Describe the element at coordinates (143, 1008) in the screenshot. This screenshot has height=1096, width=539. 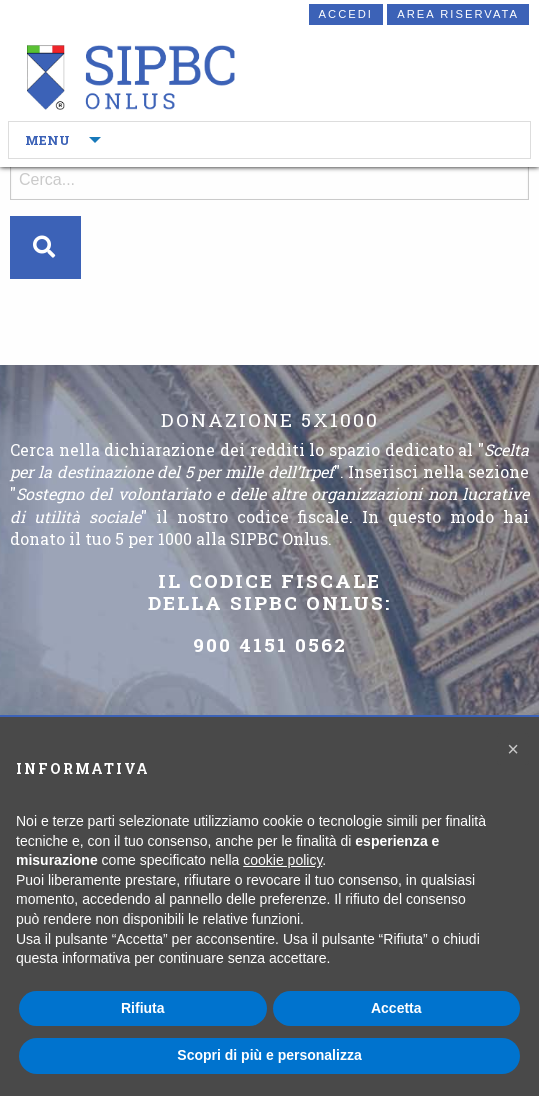
I see `Rifiuta [button]` at that location.